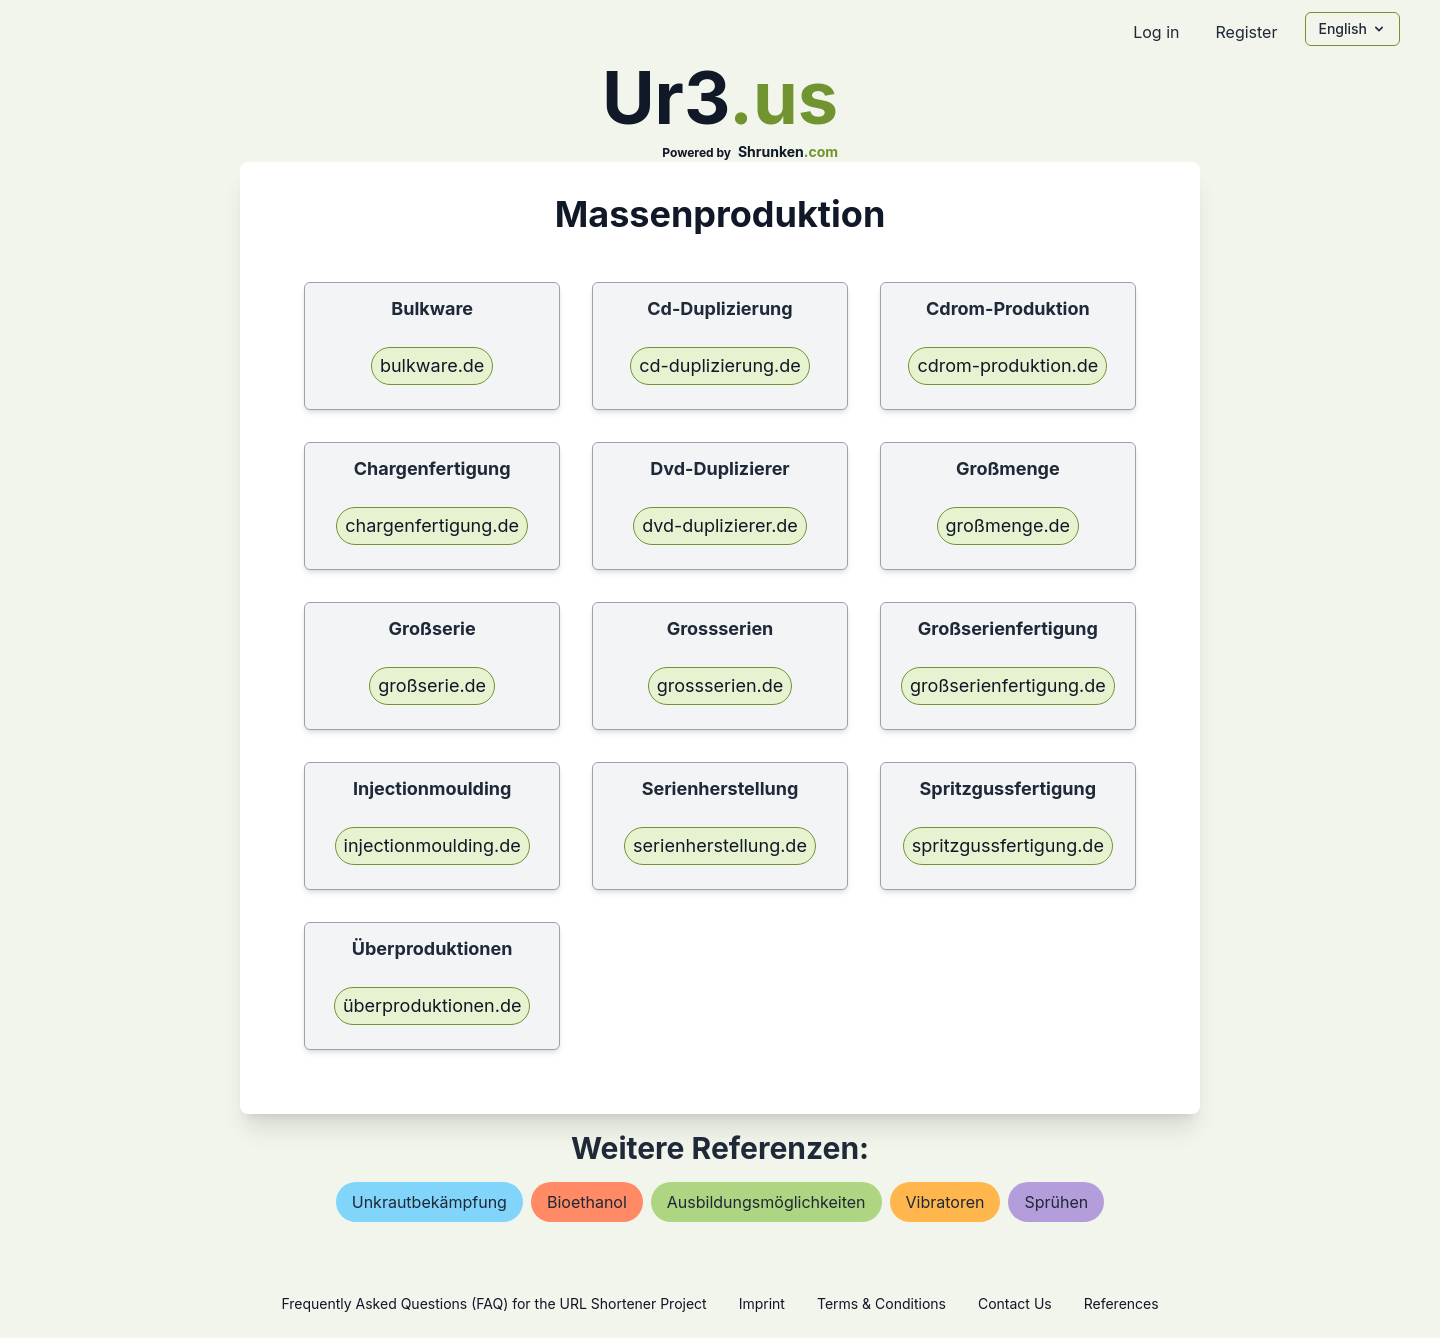 This screenshot has width=1440, height=1338. Describe the element at coordinates (720, 365) in the screenshot. I see `cd-duplizierung.de` at that location.